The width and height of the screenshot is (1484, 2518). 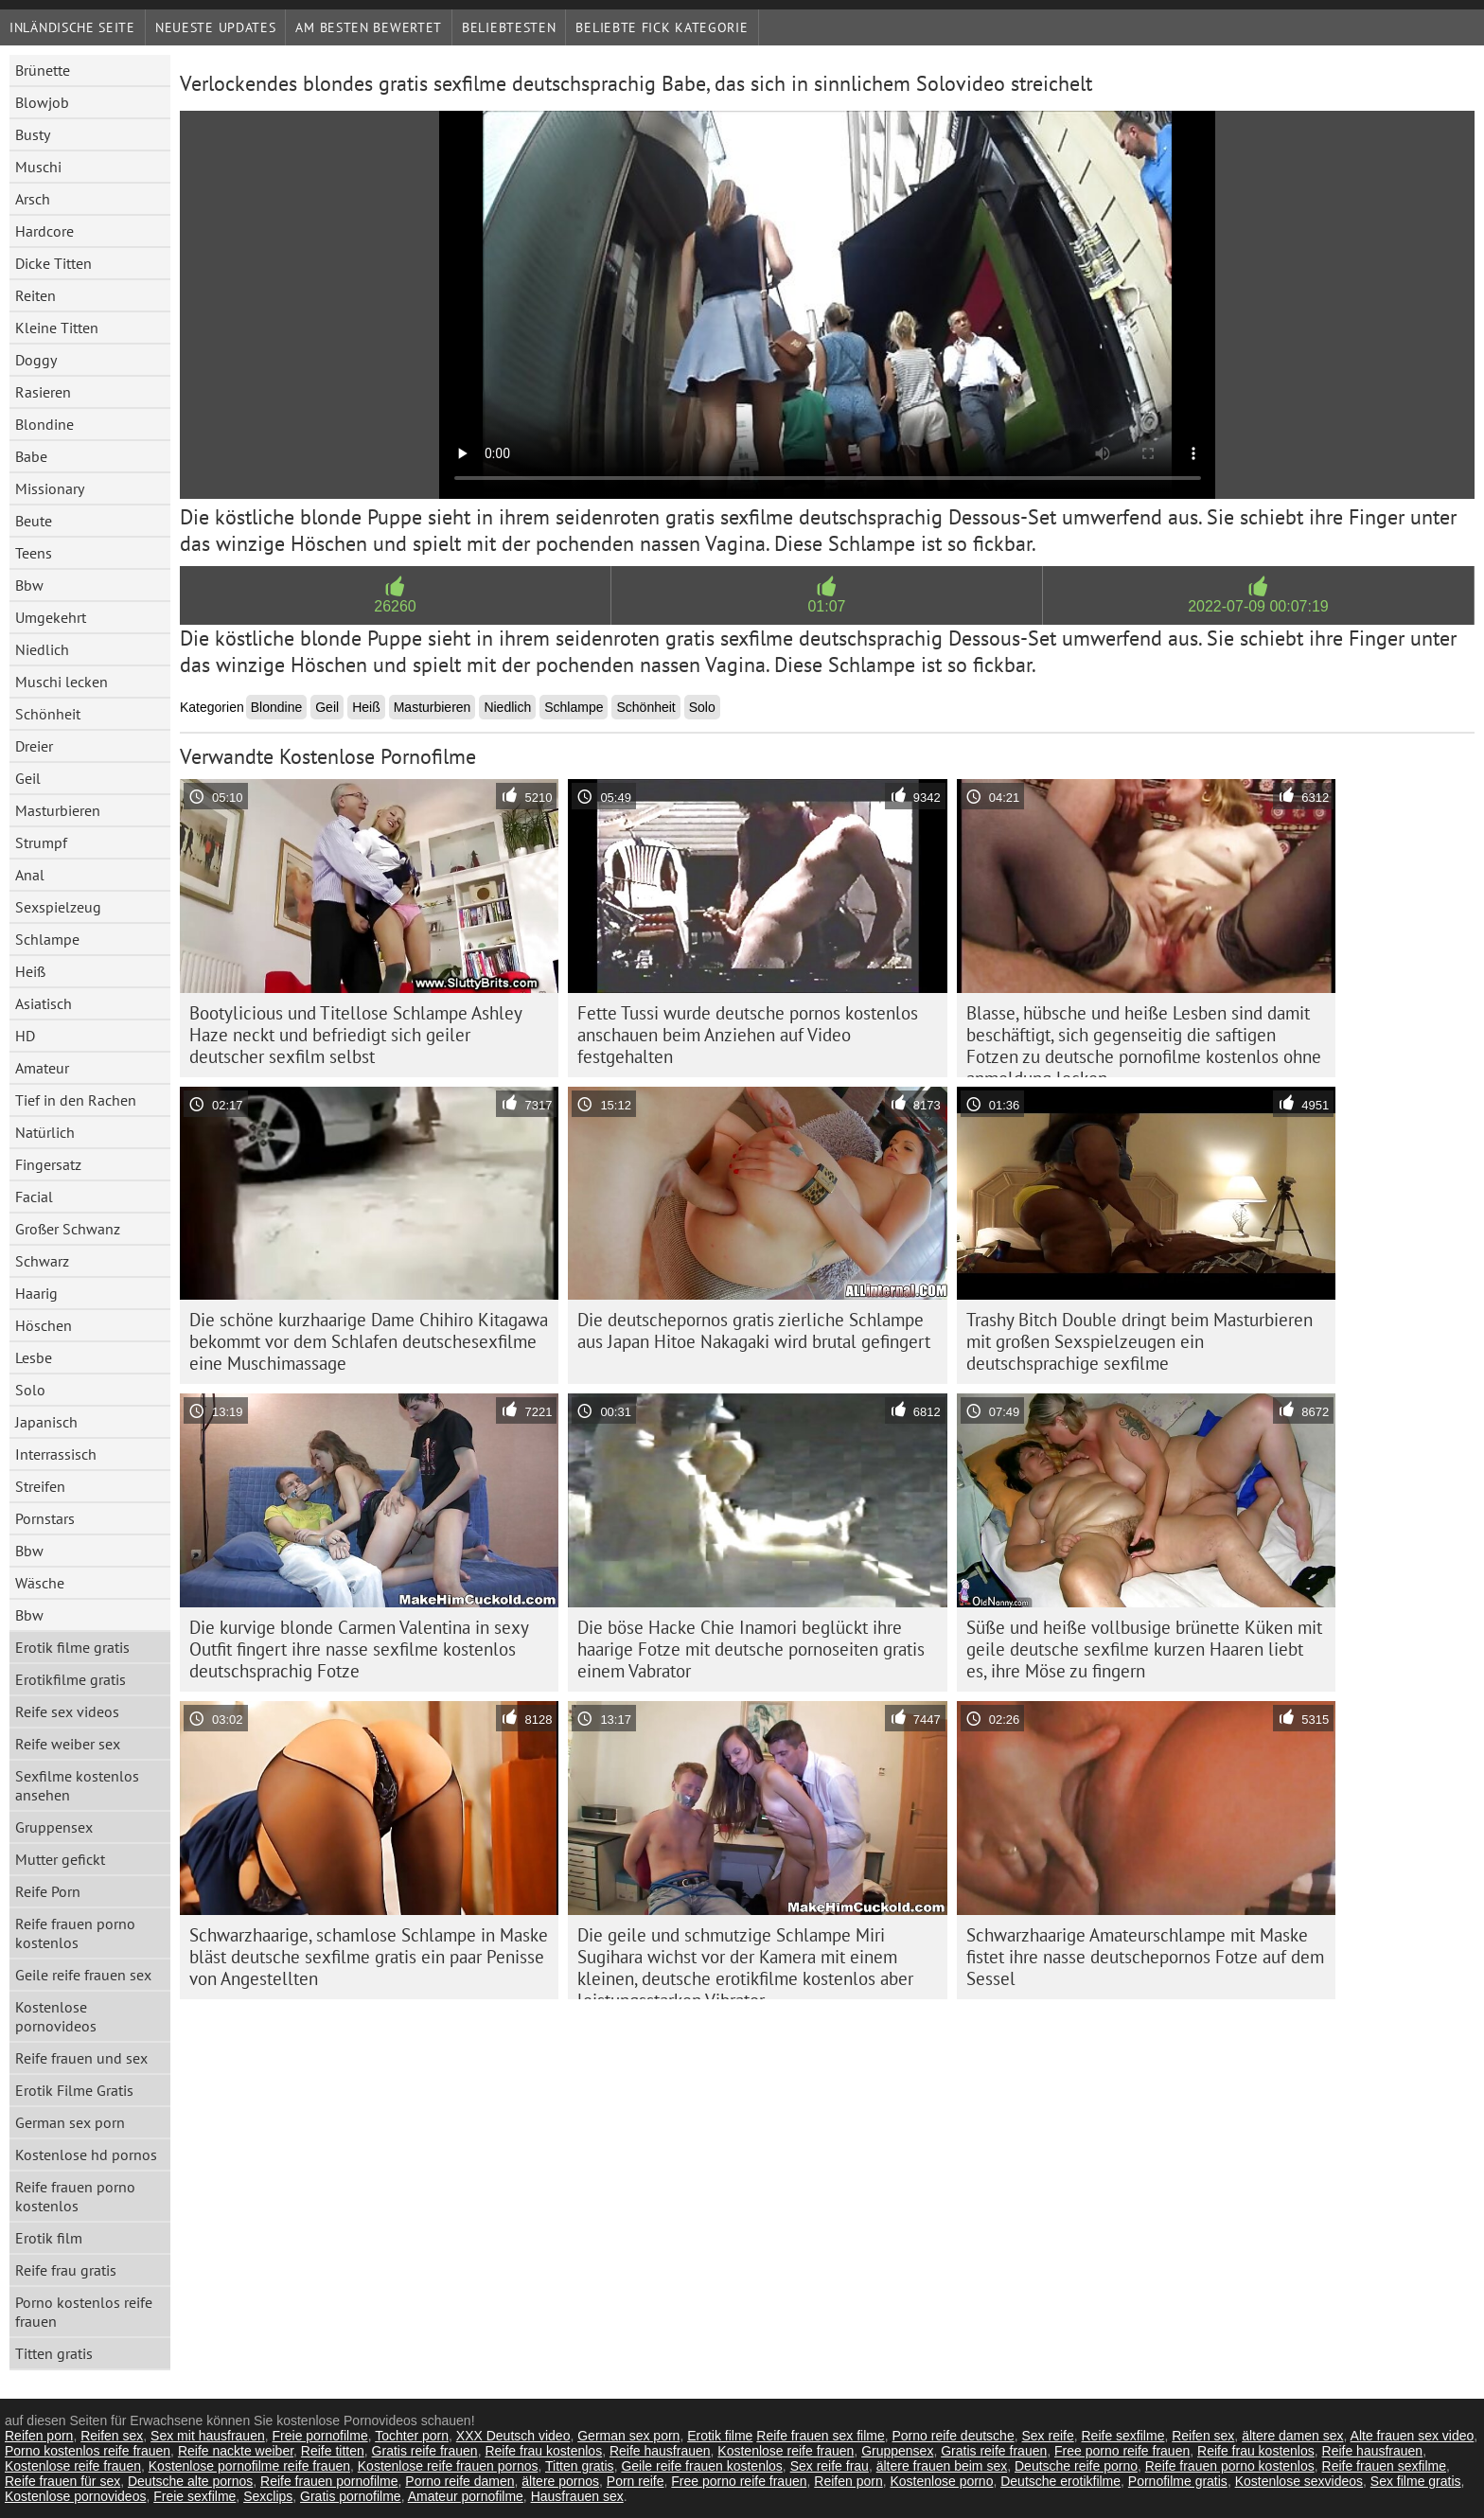 What do you see at coordinates (67, 1743) in the screenshot?
I see `Reife weiber sex` at bounding box center [67, 1743].